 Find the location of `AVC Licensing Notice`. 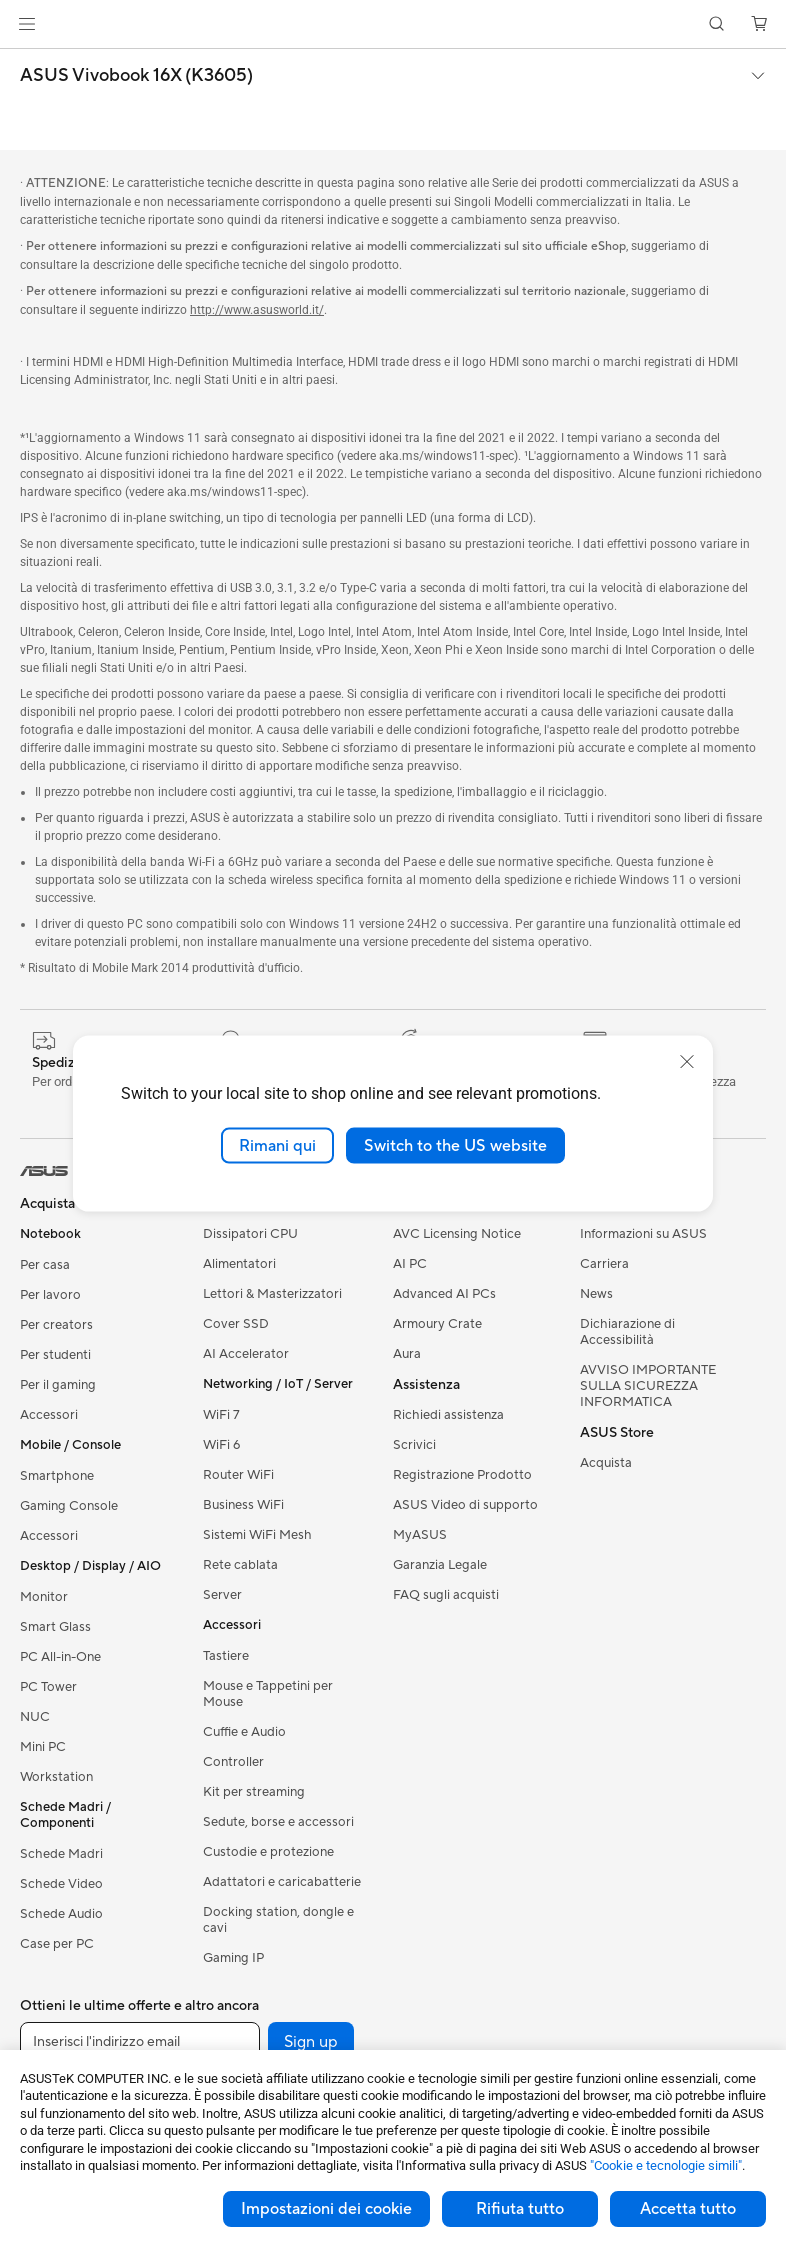

AVC Licensing Notice is located at coordinates (457, 1234).